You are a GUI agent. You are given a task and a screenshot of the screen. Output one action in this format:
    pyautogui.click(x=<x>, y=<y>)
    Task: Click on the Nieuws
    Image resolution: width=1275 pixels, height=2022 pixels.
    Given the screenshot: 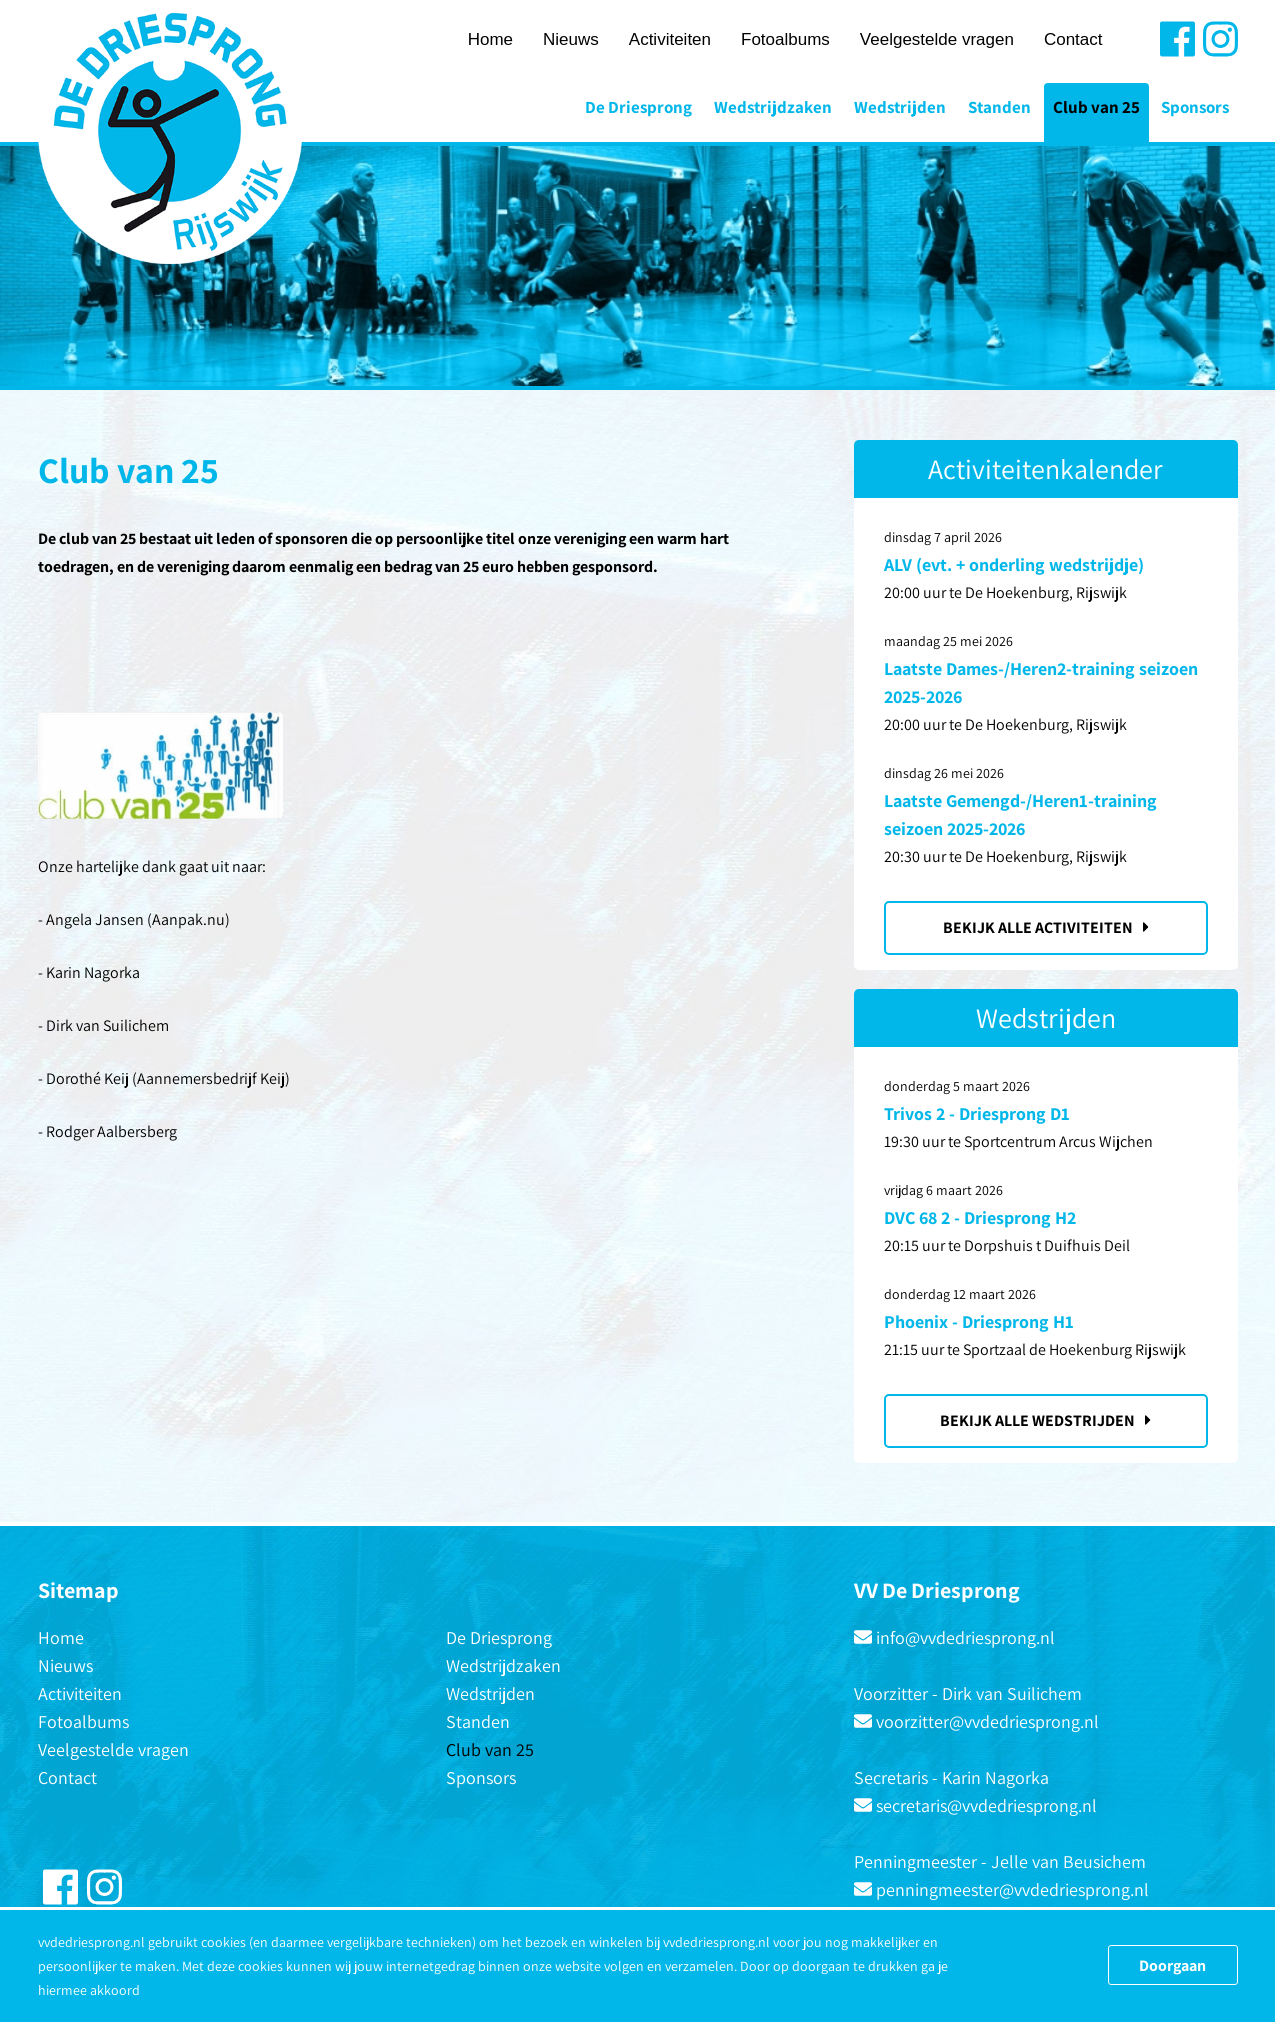 What is the action you would take?
    pyautogui.click(x=571, y=39)
    